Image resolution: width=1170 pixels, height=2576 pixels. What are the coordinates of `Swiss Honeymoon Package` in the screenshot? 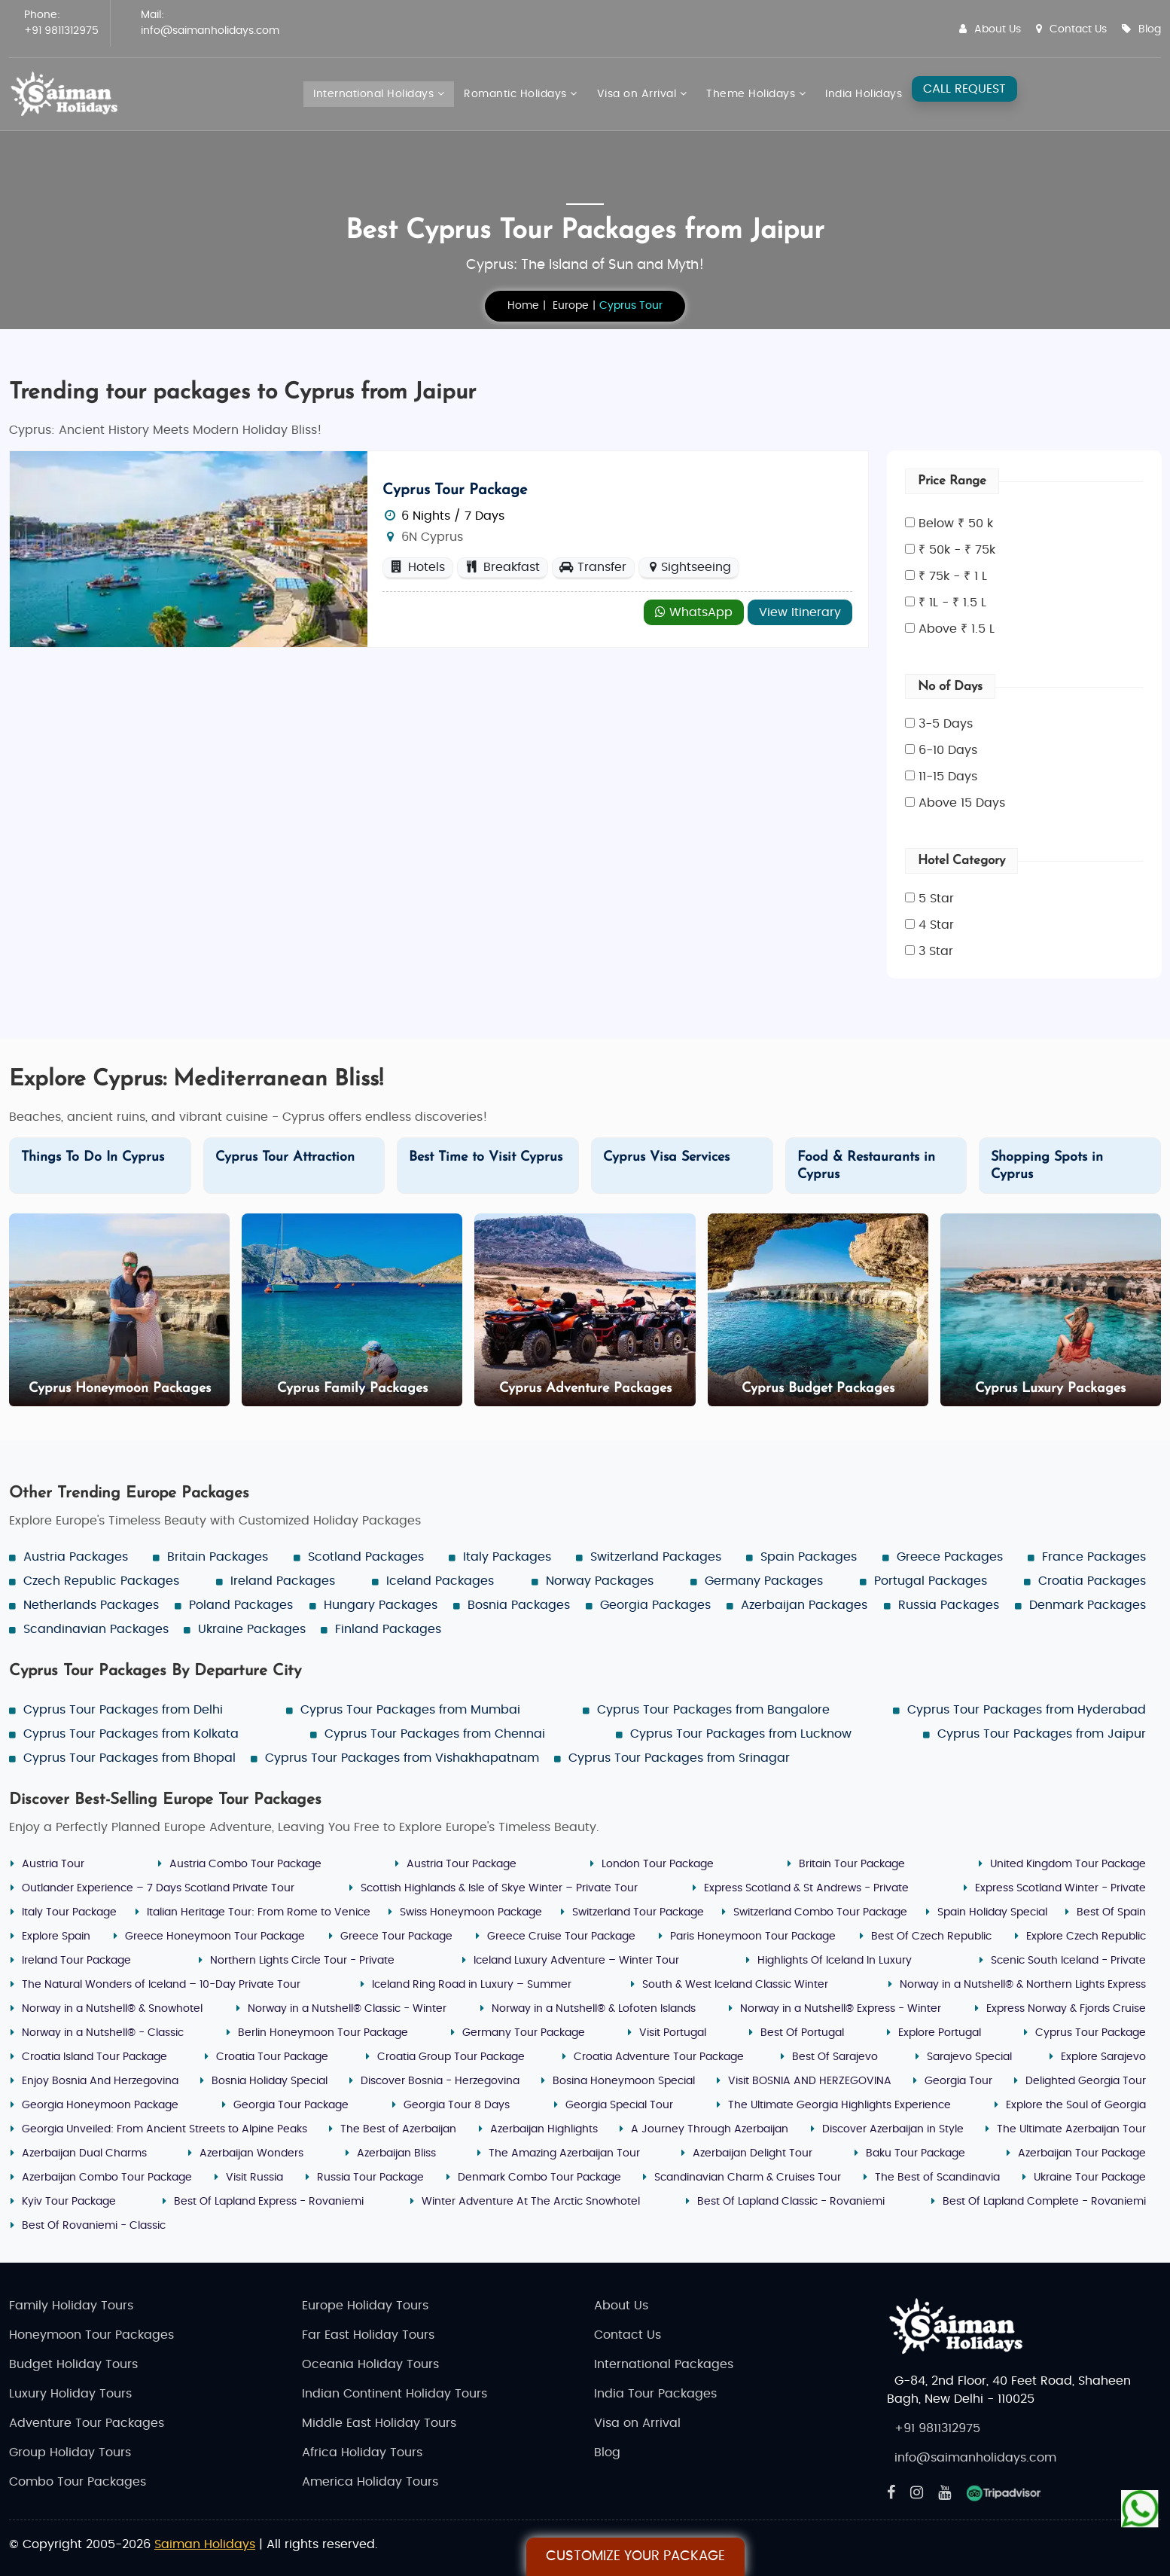 It's located at (471, 1912).